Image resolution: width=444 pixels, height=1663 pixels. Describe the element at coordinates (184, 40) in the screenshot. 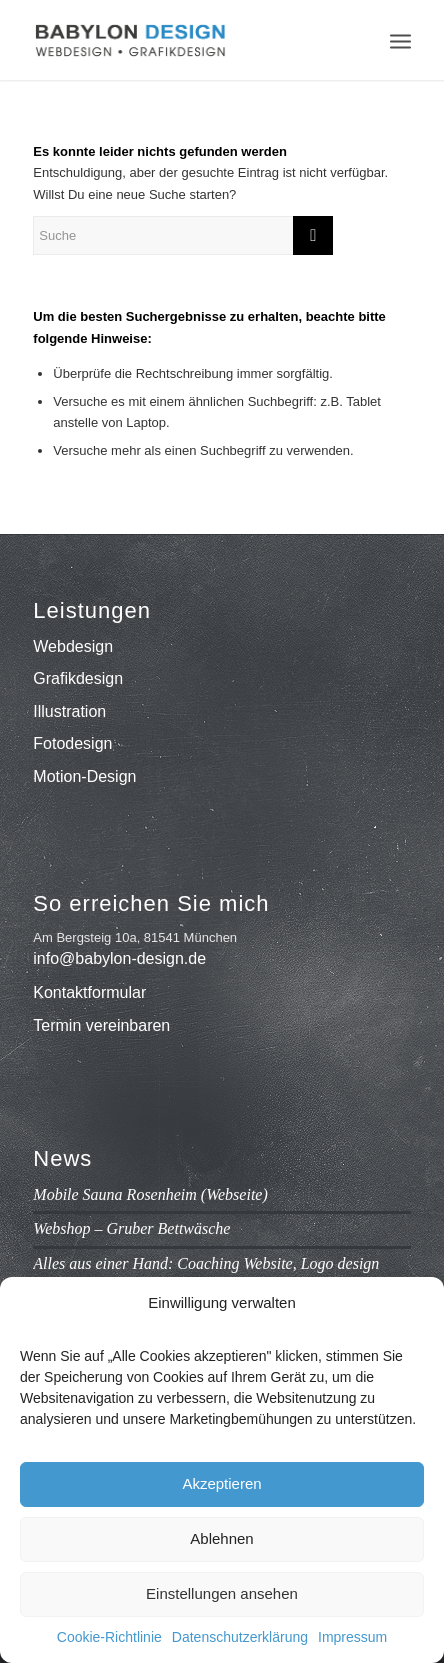

I see `[babylon-design_logo]` at that location.